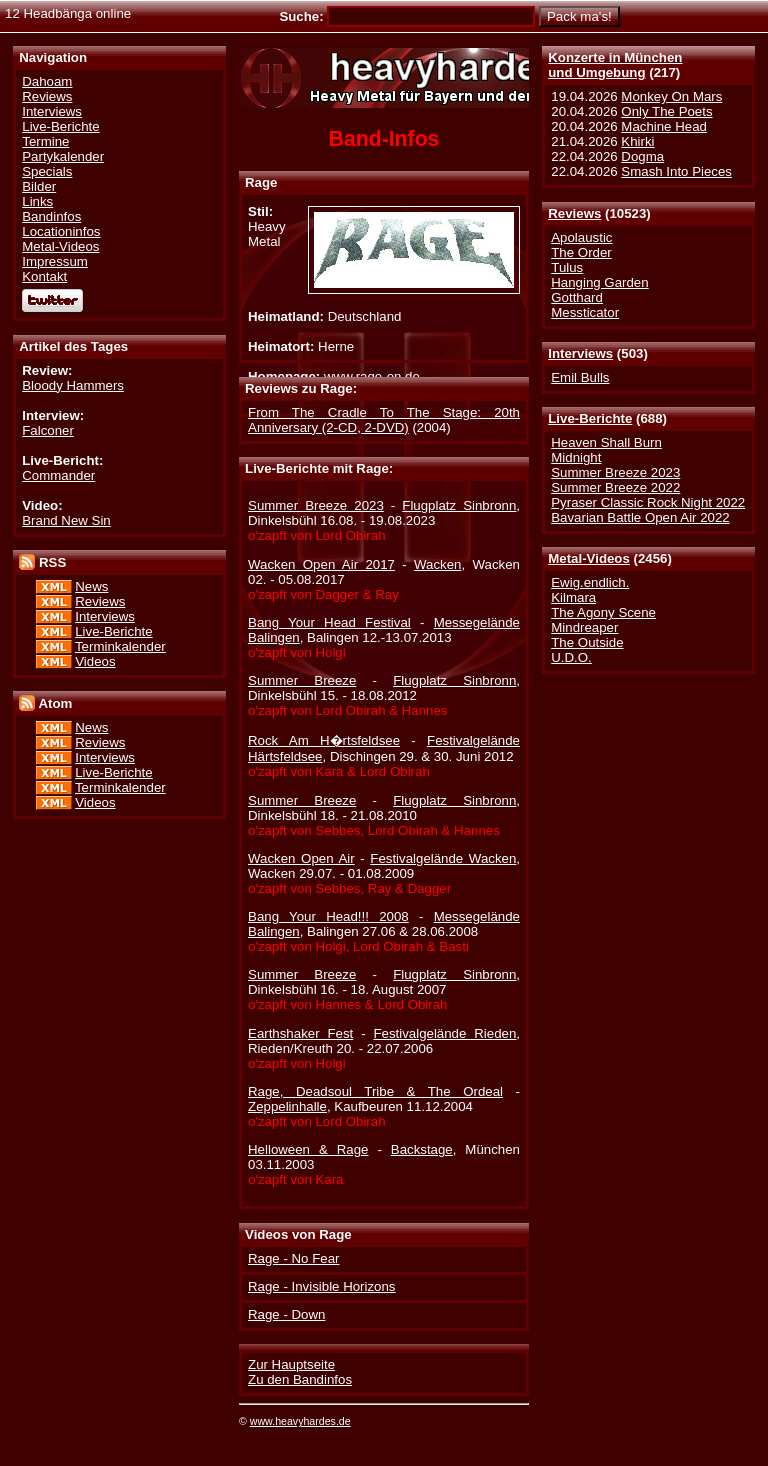 Image resolution: width=768 pixels, height=1466 pixels. I want to click on Mindreaper, so click(584, 627).